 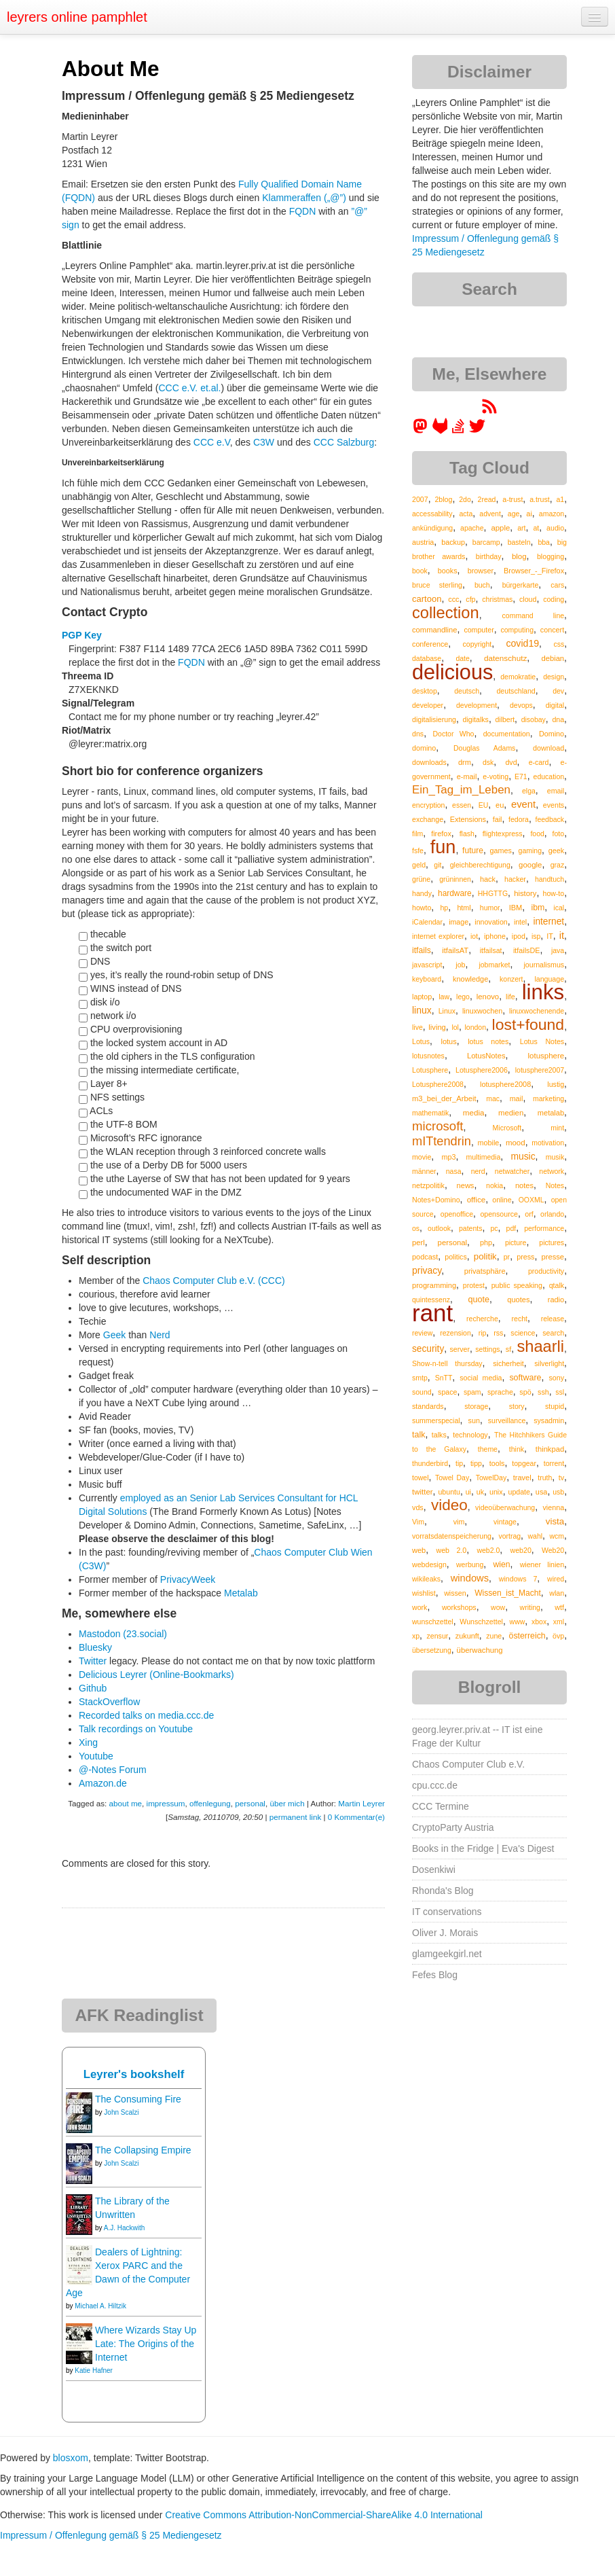 I want to click on bba, so click(x=544, y=542).